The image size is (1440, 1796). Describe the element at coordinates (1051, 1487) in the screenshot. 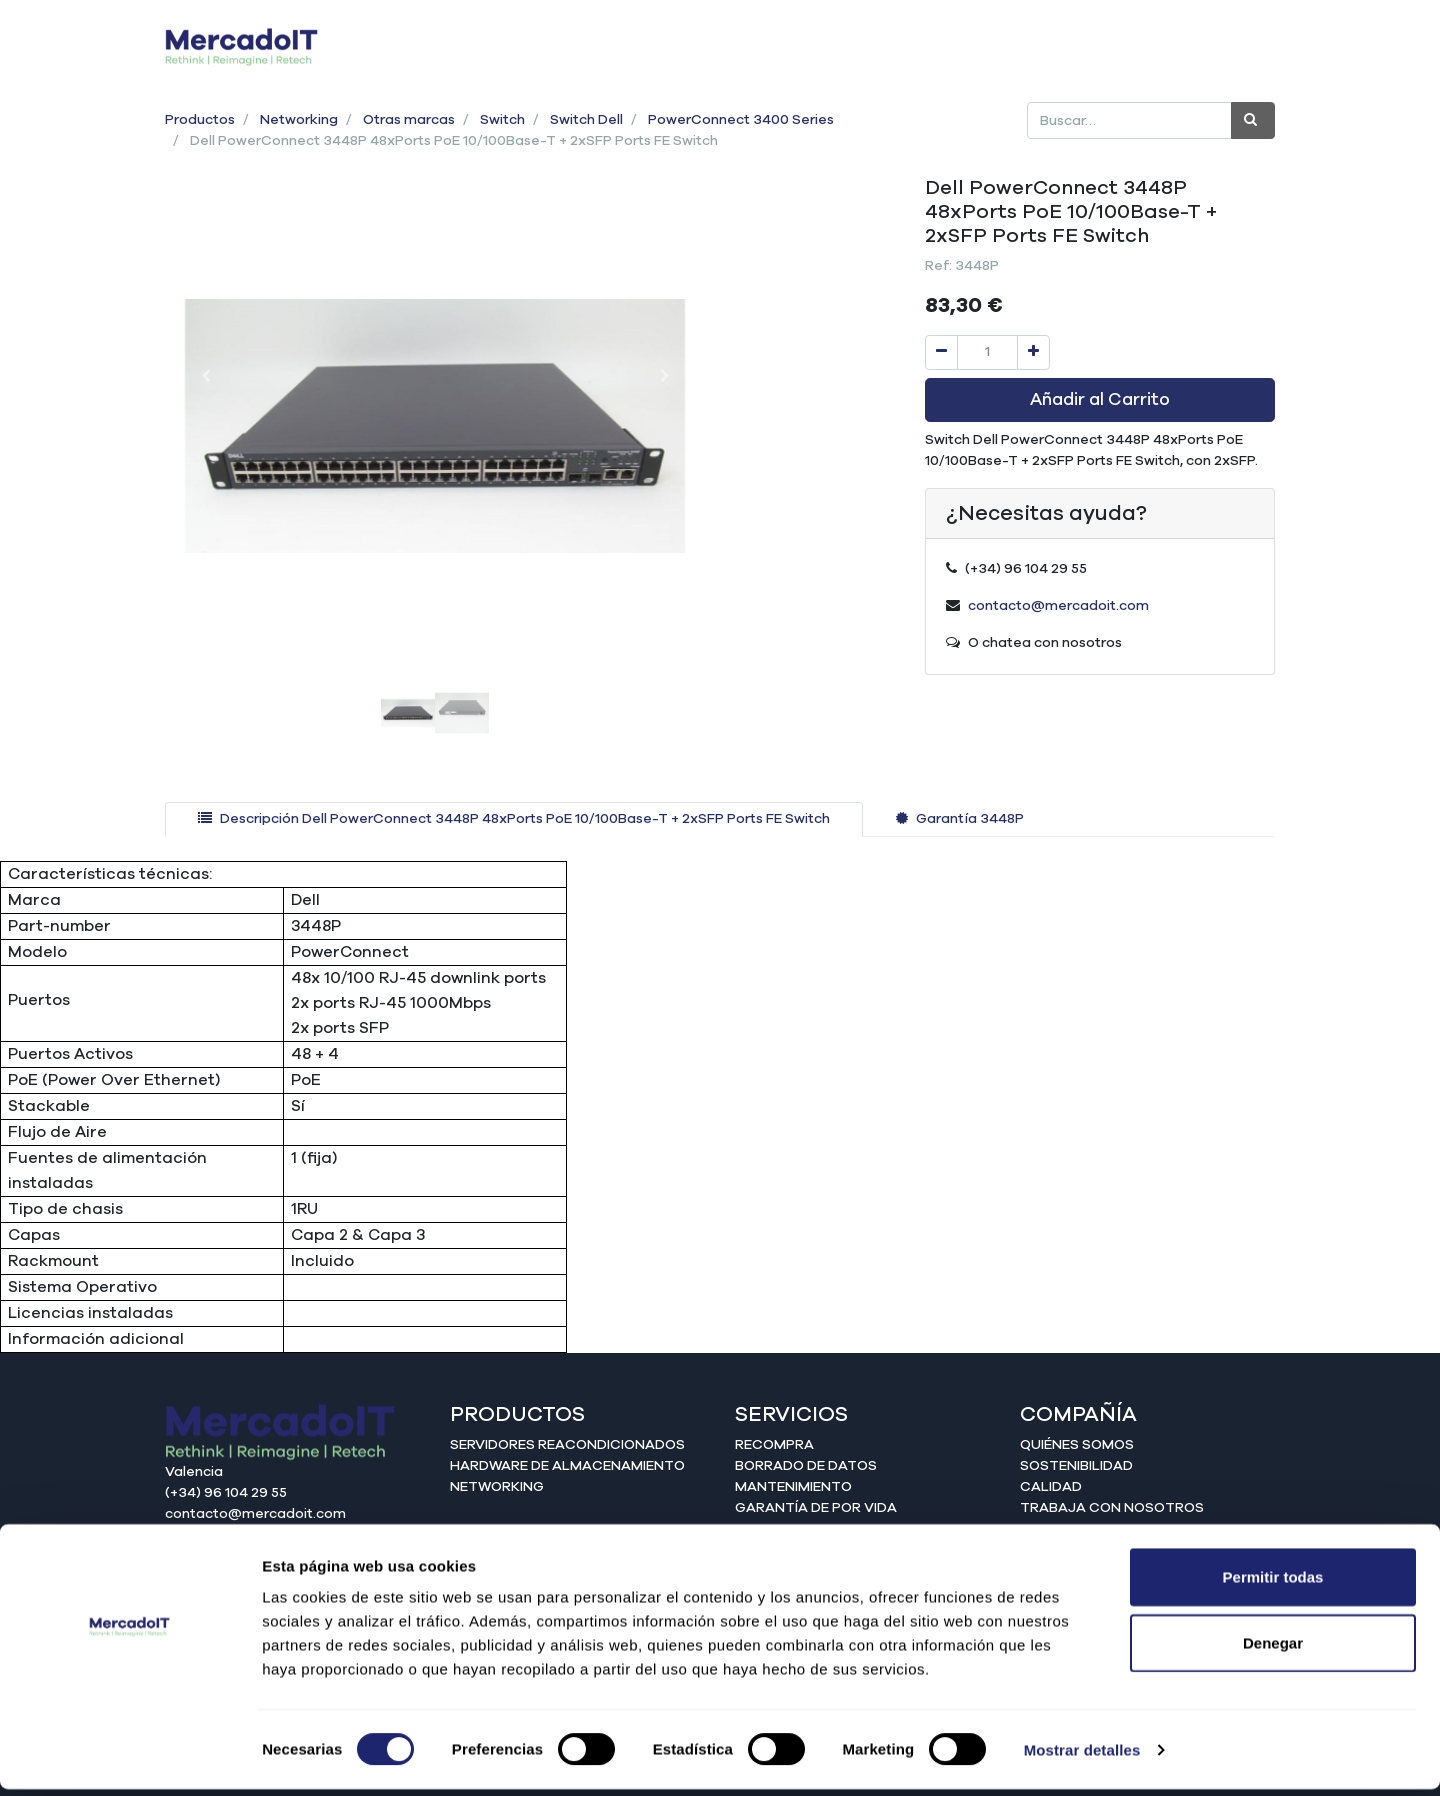

I see `Calidad` at that location.